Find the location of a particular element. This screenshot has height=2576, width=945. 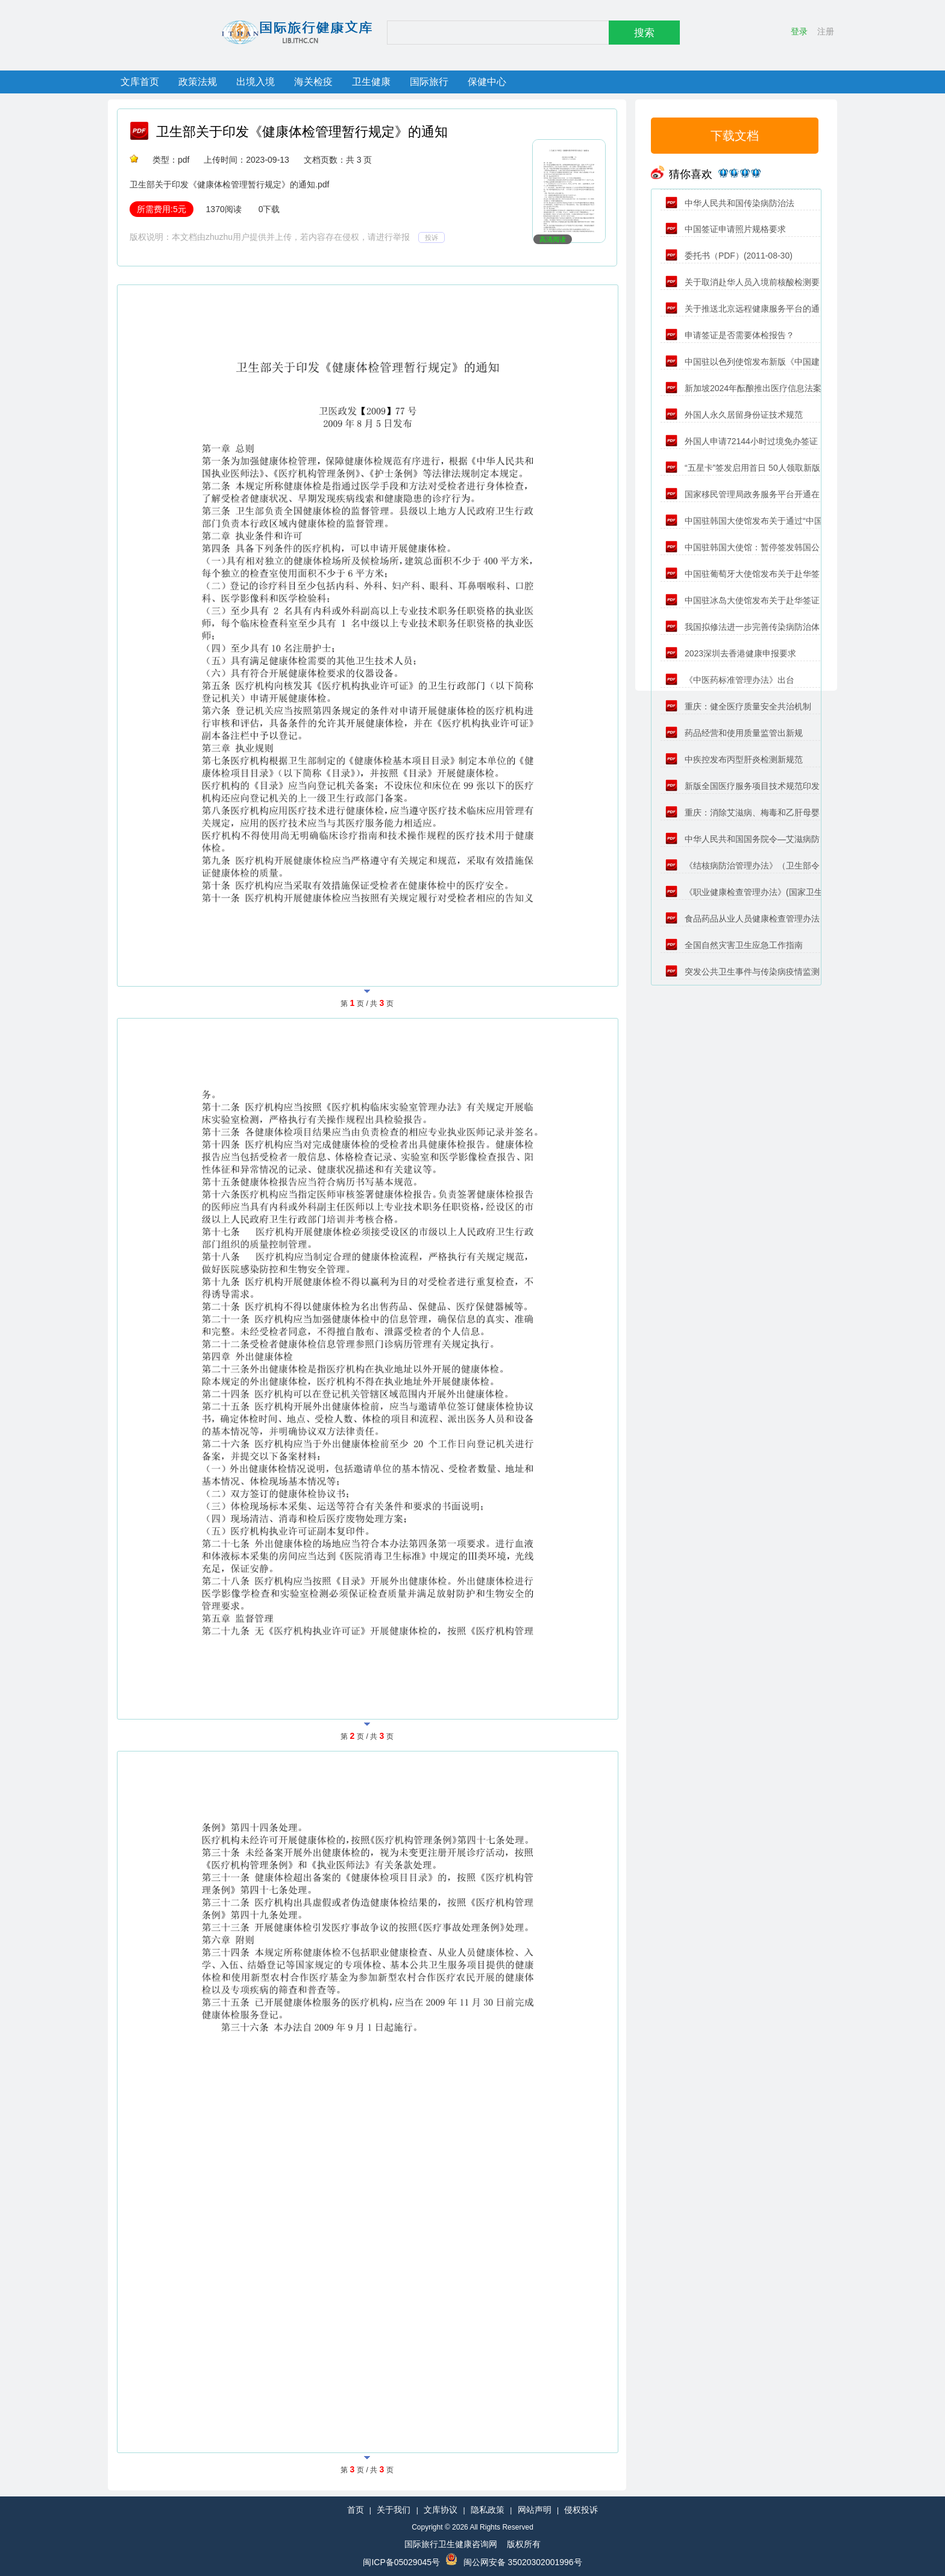

侵权投诉 is located at coordinates (581, 2510).